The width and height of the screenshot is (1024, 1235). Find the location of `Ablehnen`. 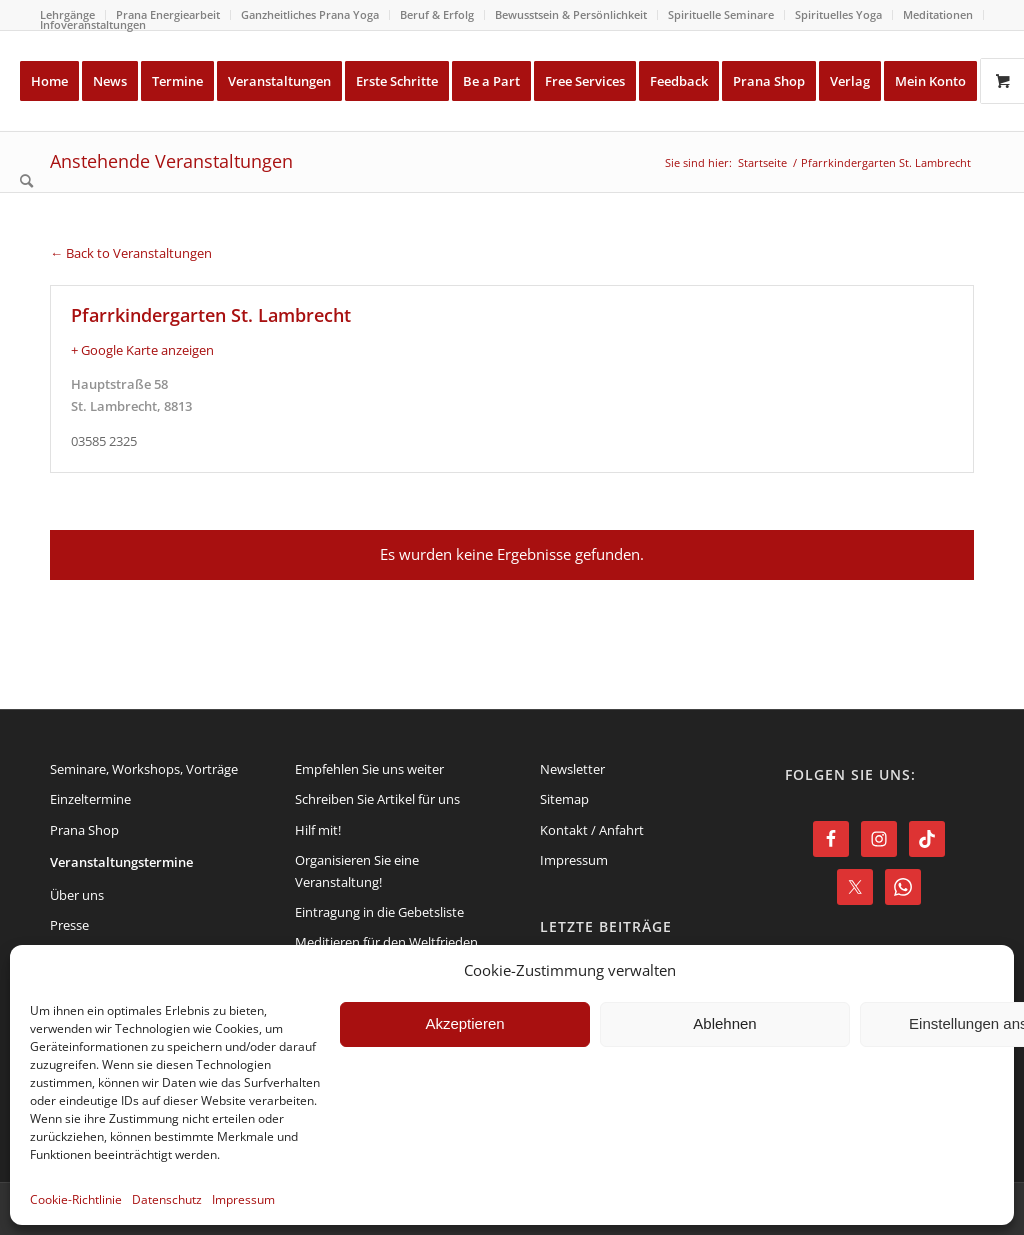

Ablehnen is located at coordinates (724, 1023).